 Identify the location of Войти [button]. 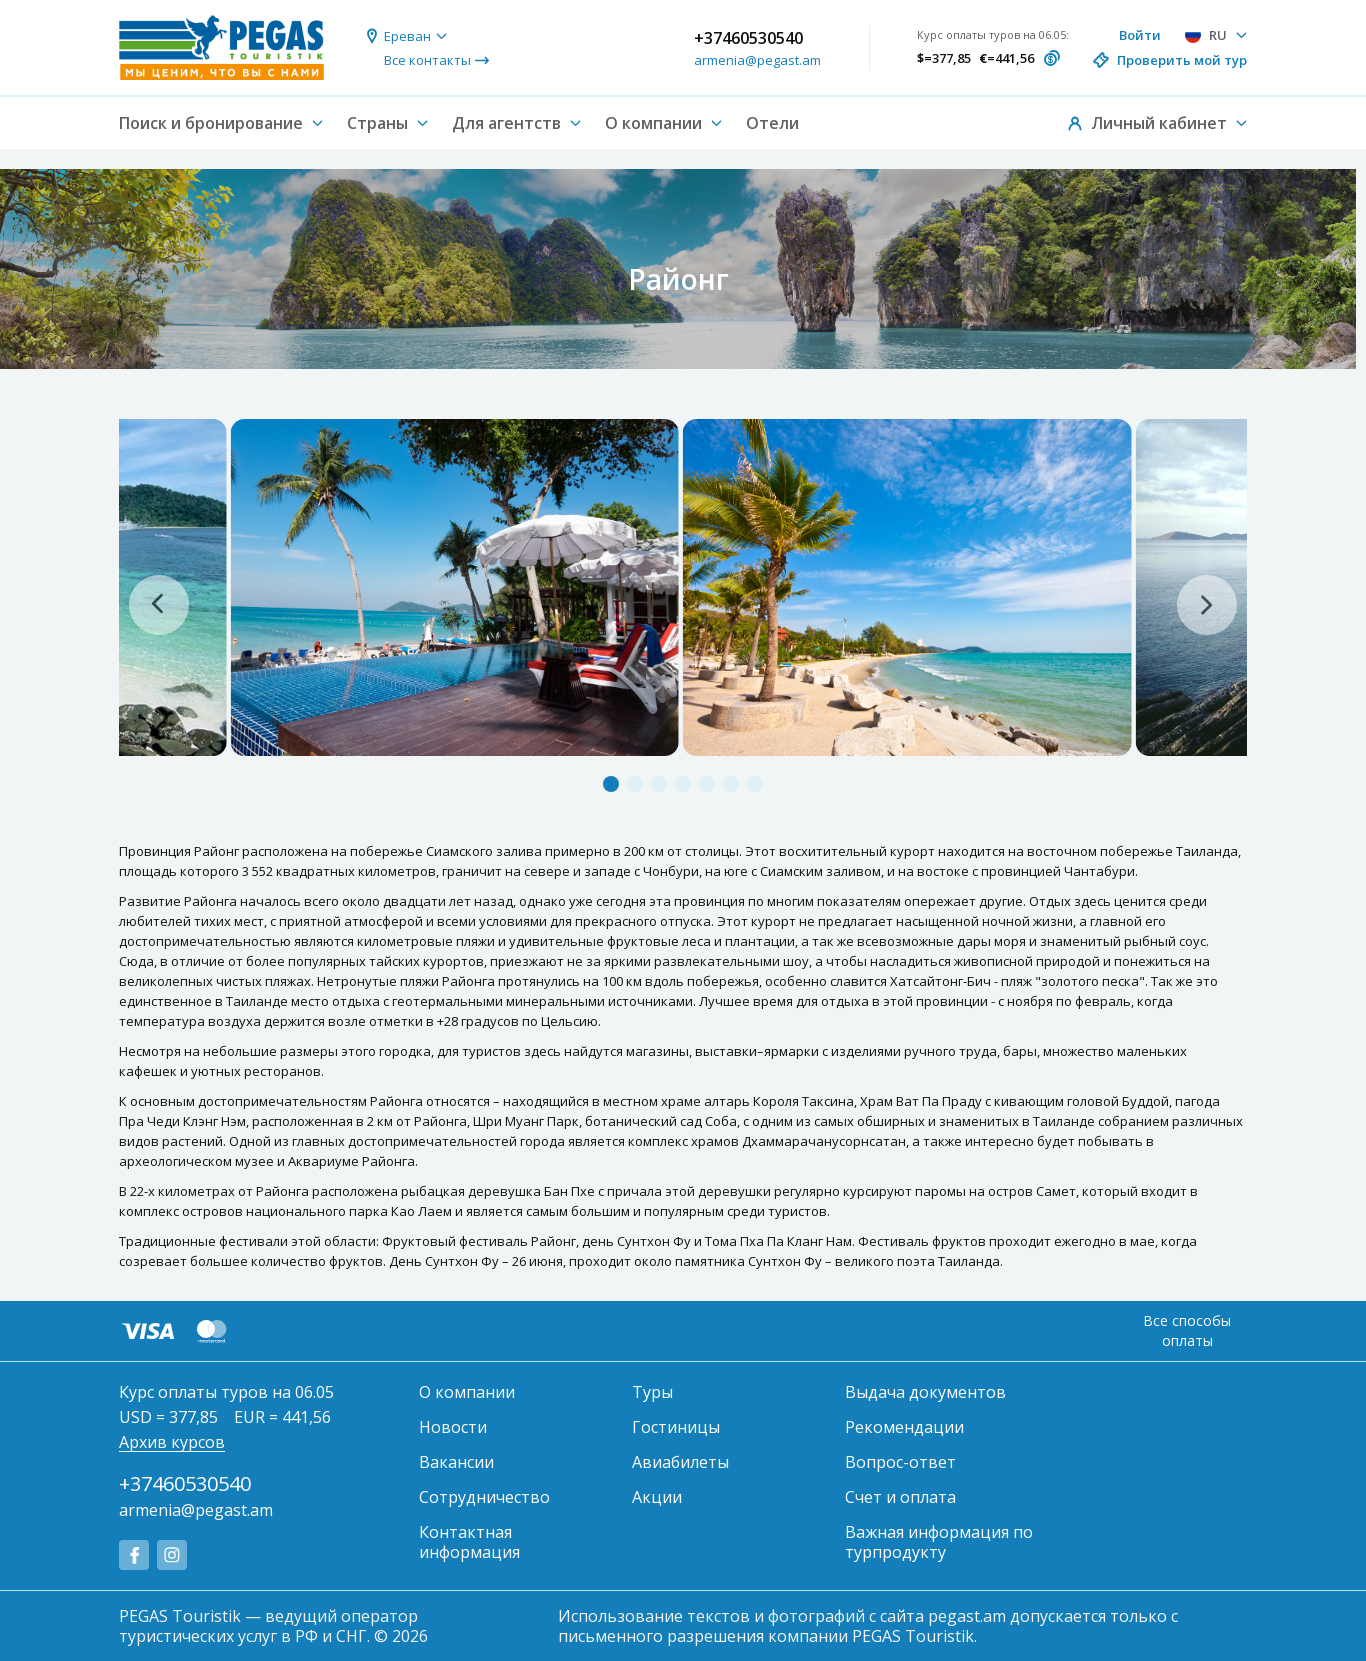
(1140, 35).